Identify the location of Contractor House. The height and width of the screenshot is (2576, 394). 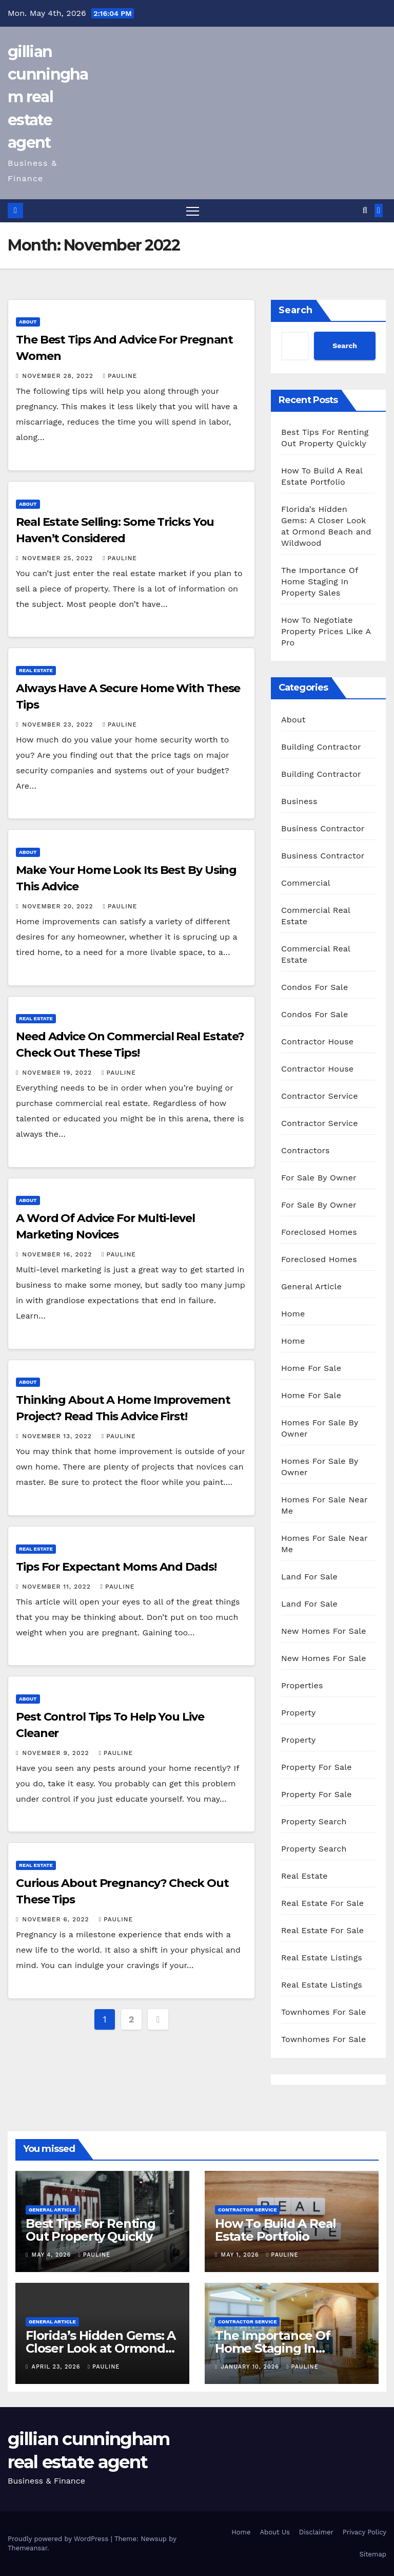
(317, 1041).